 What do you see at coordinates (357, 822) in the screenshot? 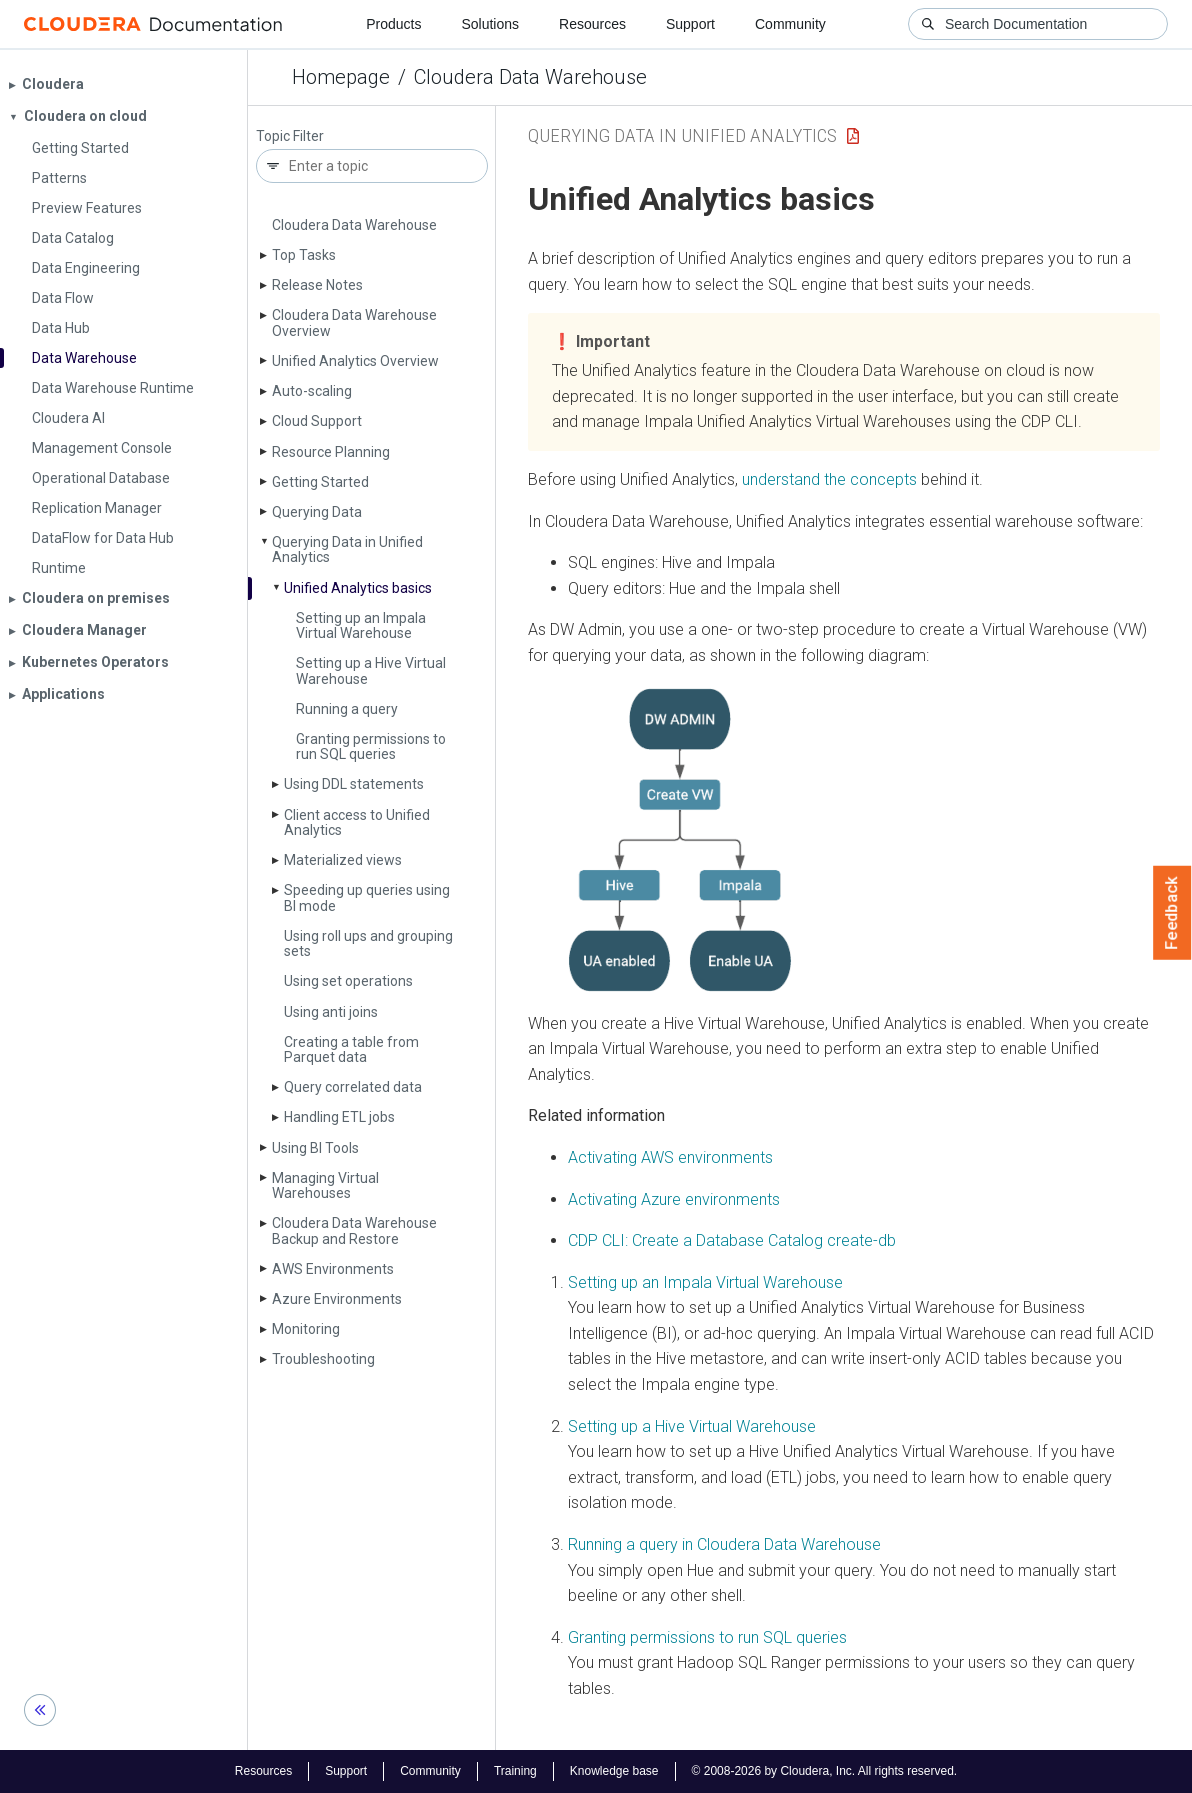
I see `Client access to Unified Analytics` at bounding box center [357, 822].